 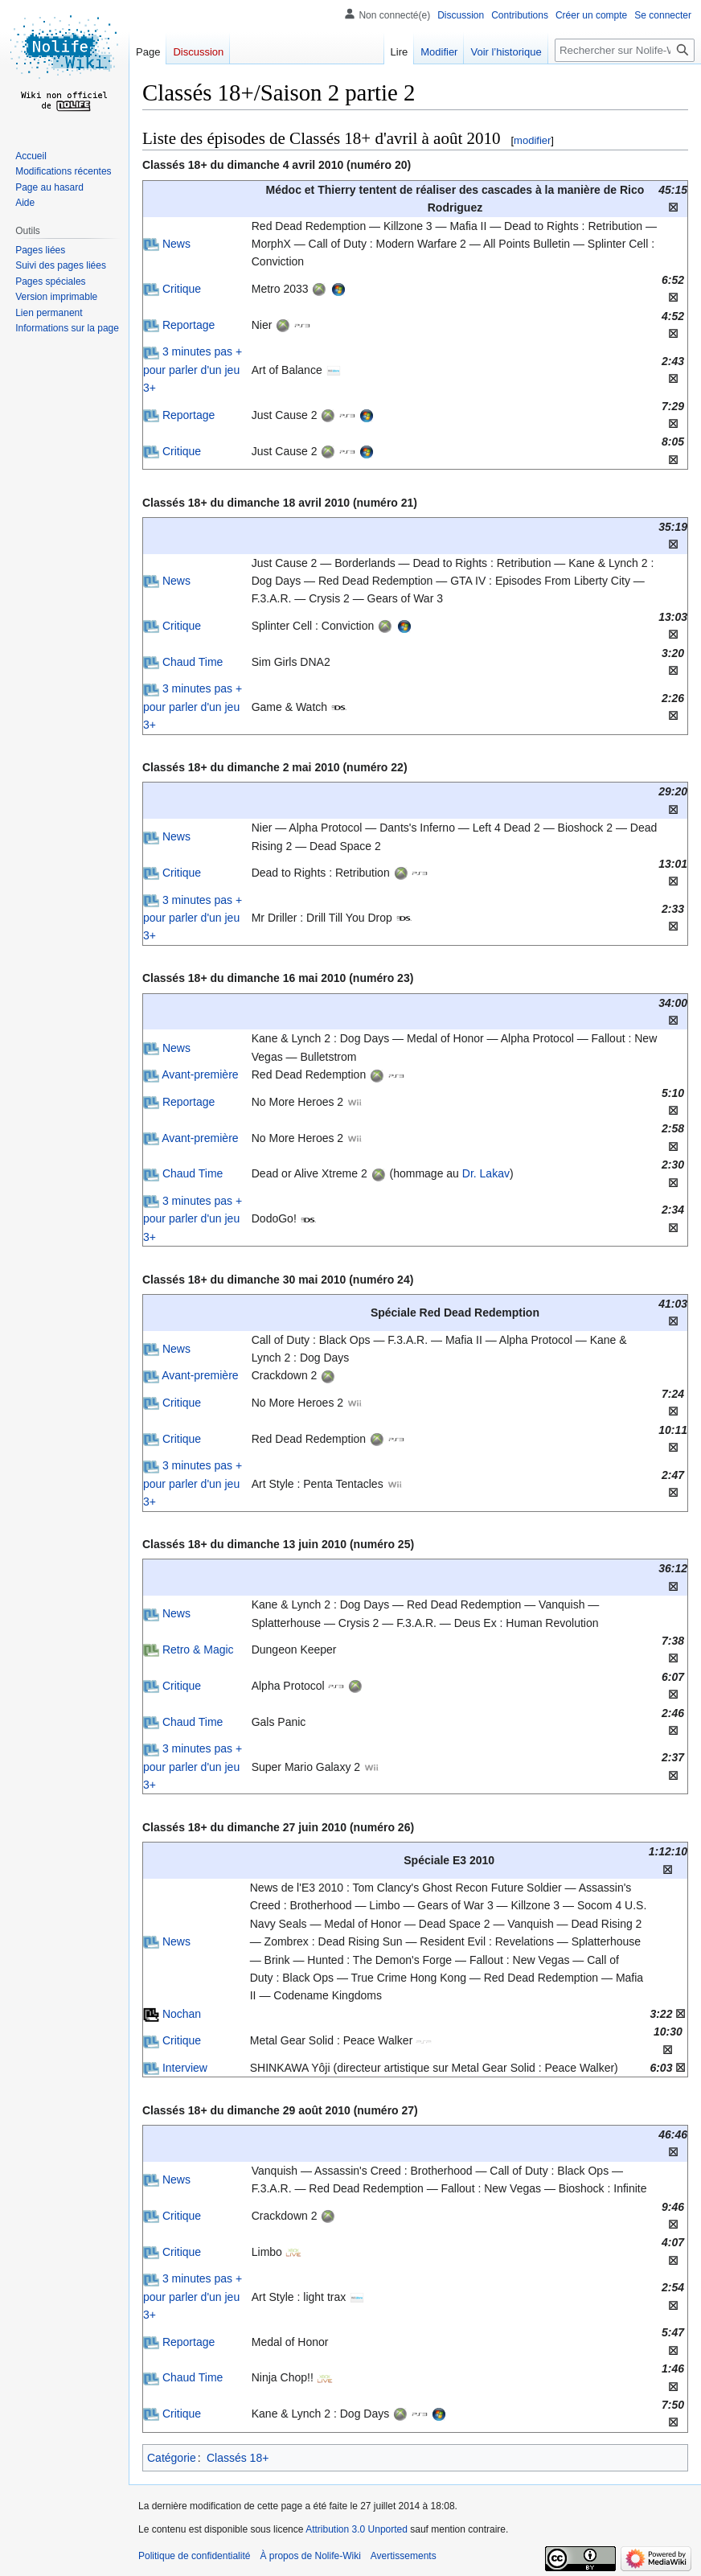 I want to click on À propos de Nolife-Wiki, so click(x=310, y=2556).